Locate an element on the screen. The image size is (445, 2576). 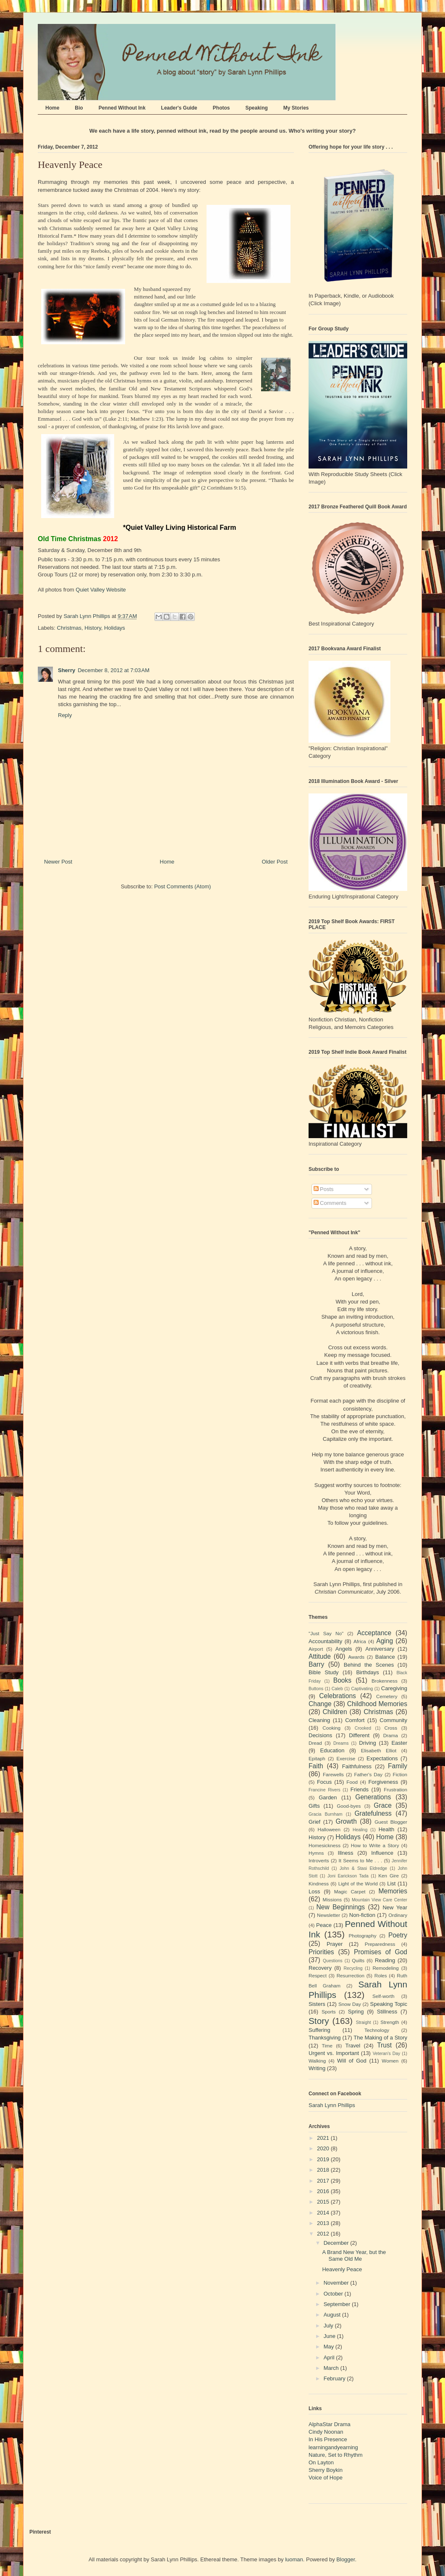
Urgent vs. Important is located at coordinates (334, 2053).